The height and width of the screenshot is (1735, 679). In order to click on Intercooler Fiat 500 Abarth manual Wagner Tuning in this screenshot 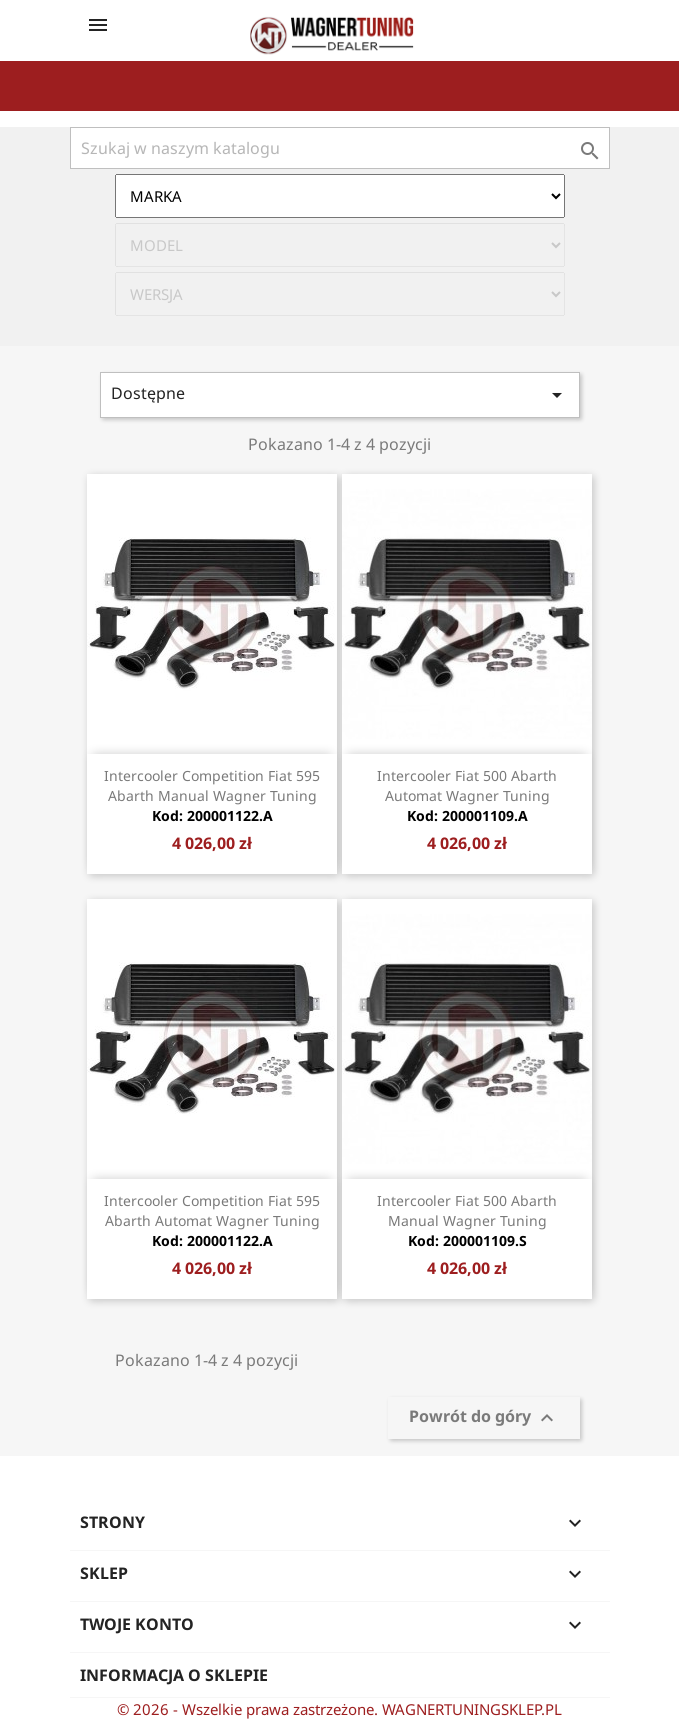, I will do `click(467, 1220)`.